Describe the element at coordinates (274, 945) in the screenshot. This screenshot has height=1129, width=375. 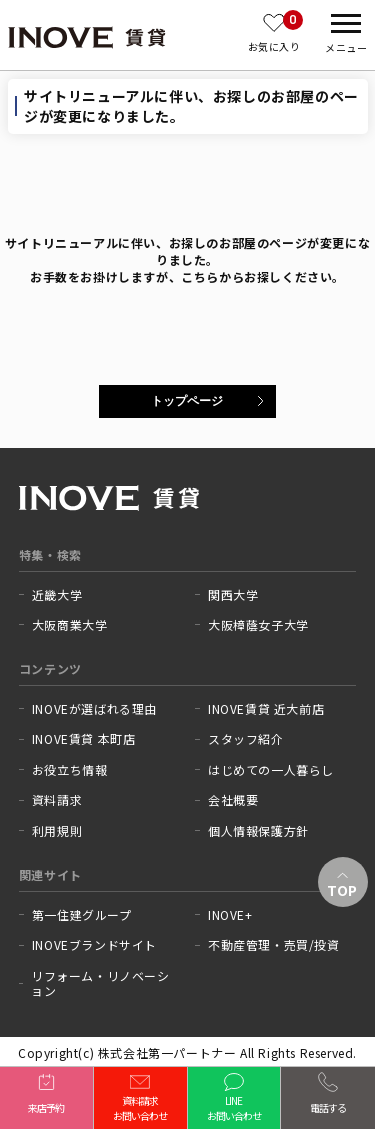
I see `不動産管理・売買/投資` at that location.